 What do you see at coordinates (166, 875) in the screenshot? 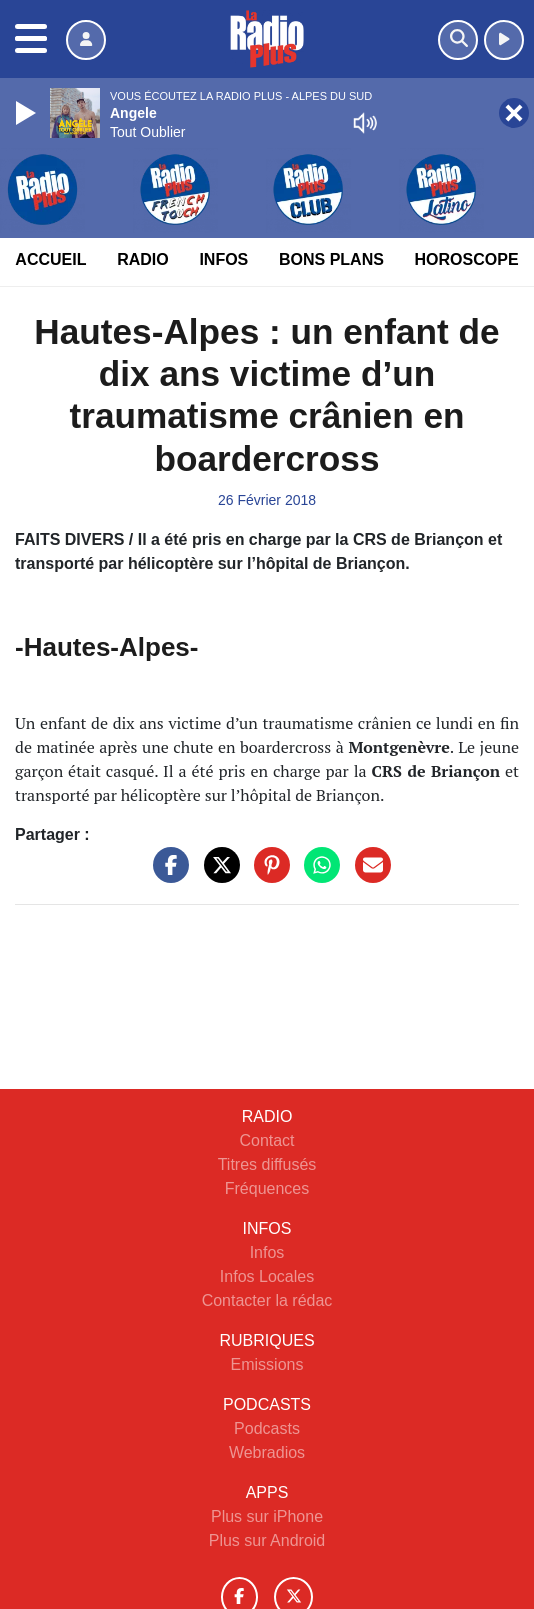
I see `[Partager sur Facebook]` at bounding box center [166, 875].